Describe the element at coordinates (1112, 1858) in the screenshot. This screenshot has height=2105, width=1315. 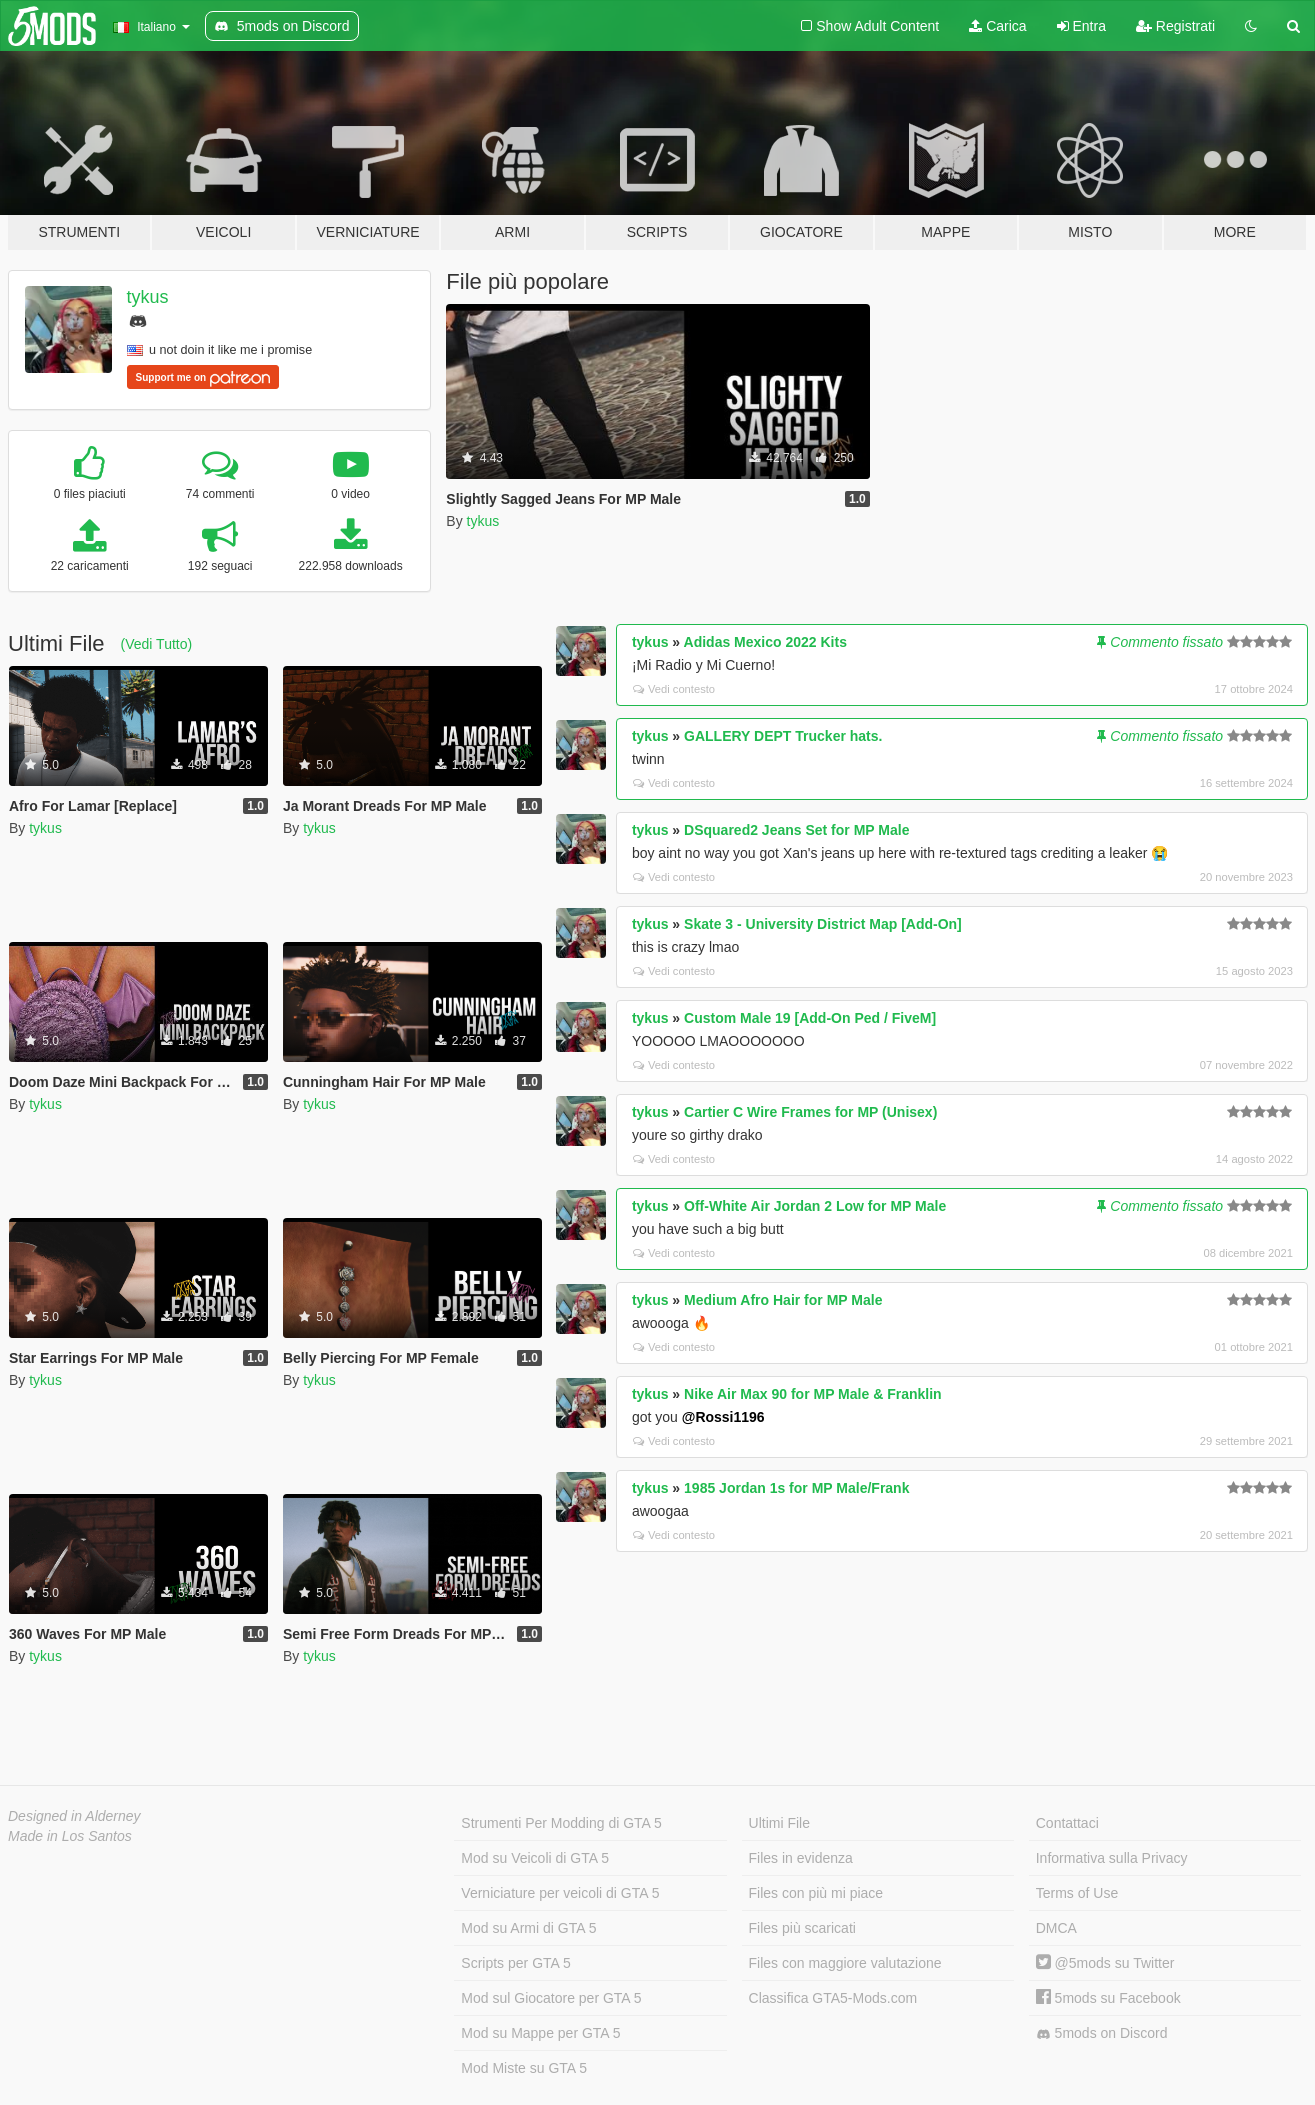
I see `Informativa sulla Privacy` at that location.